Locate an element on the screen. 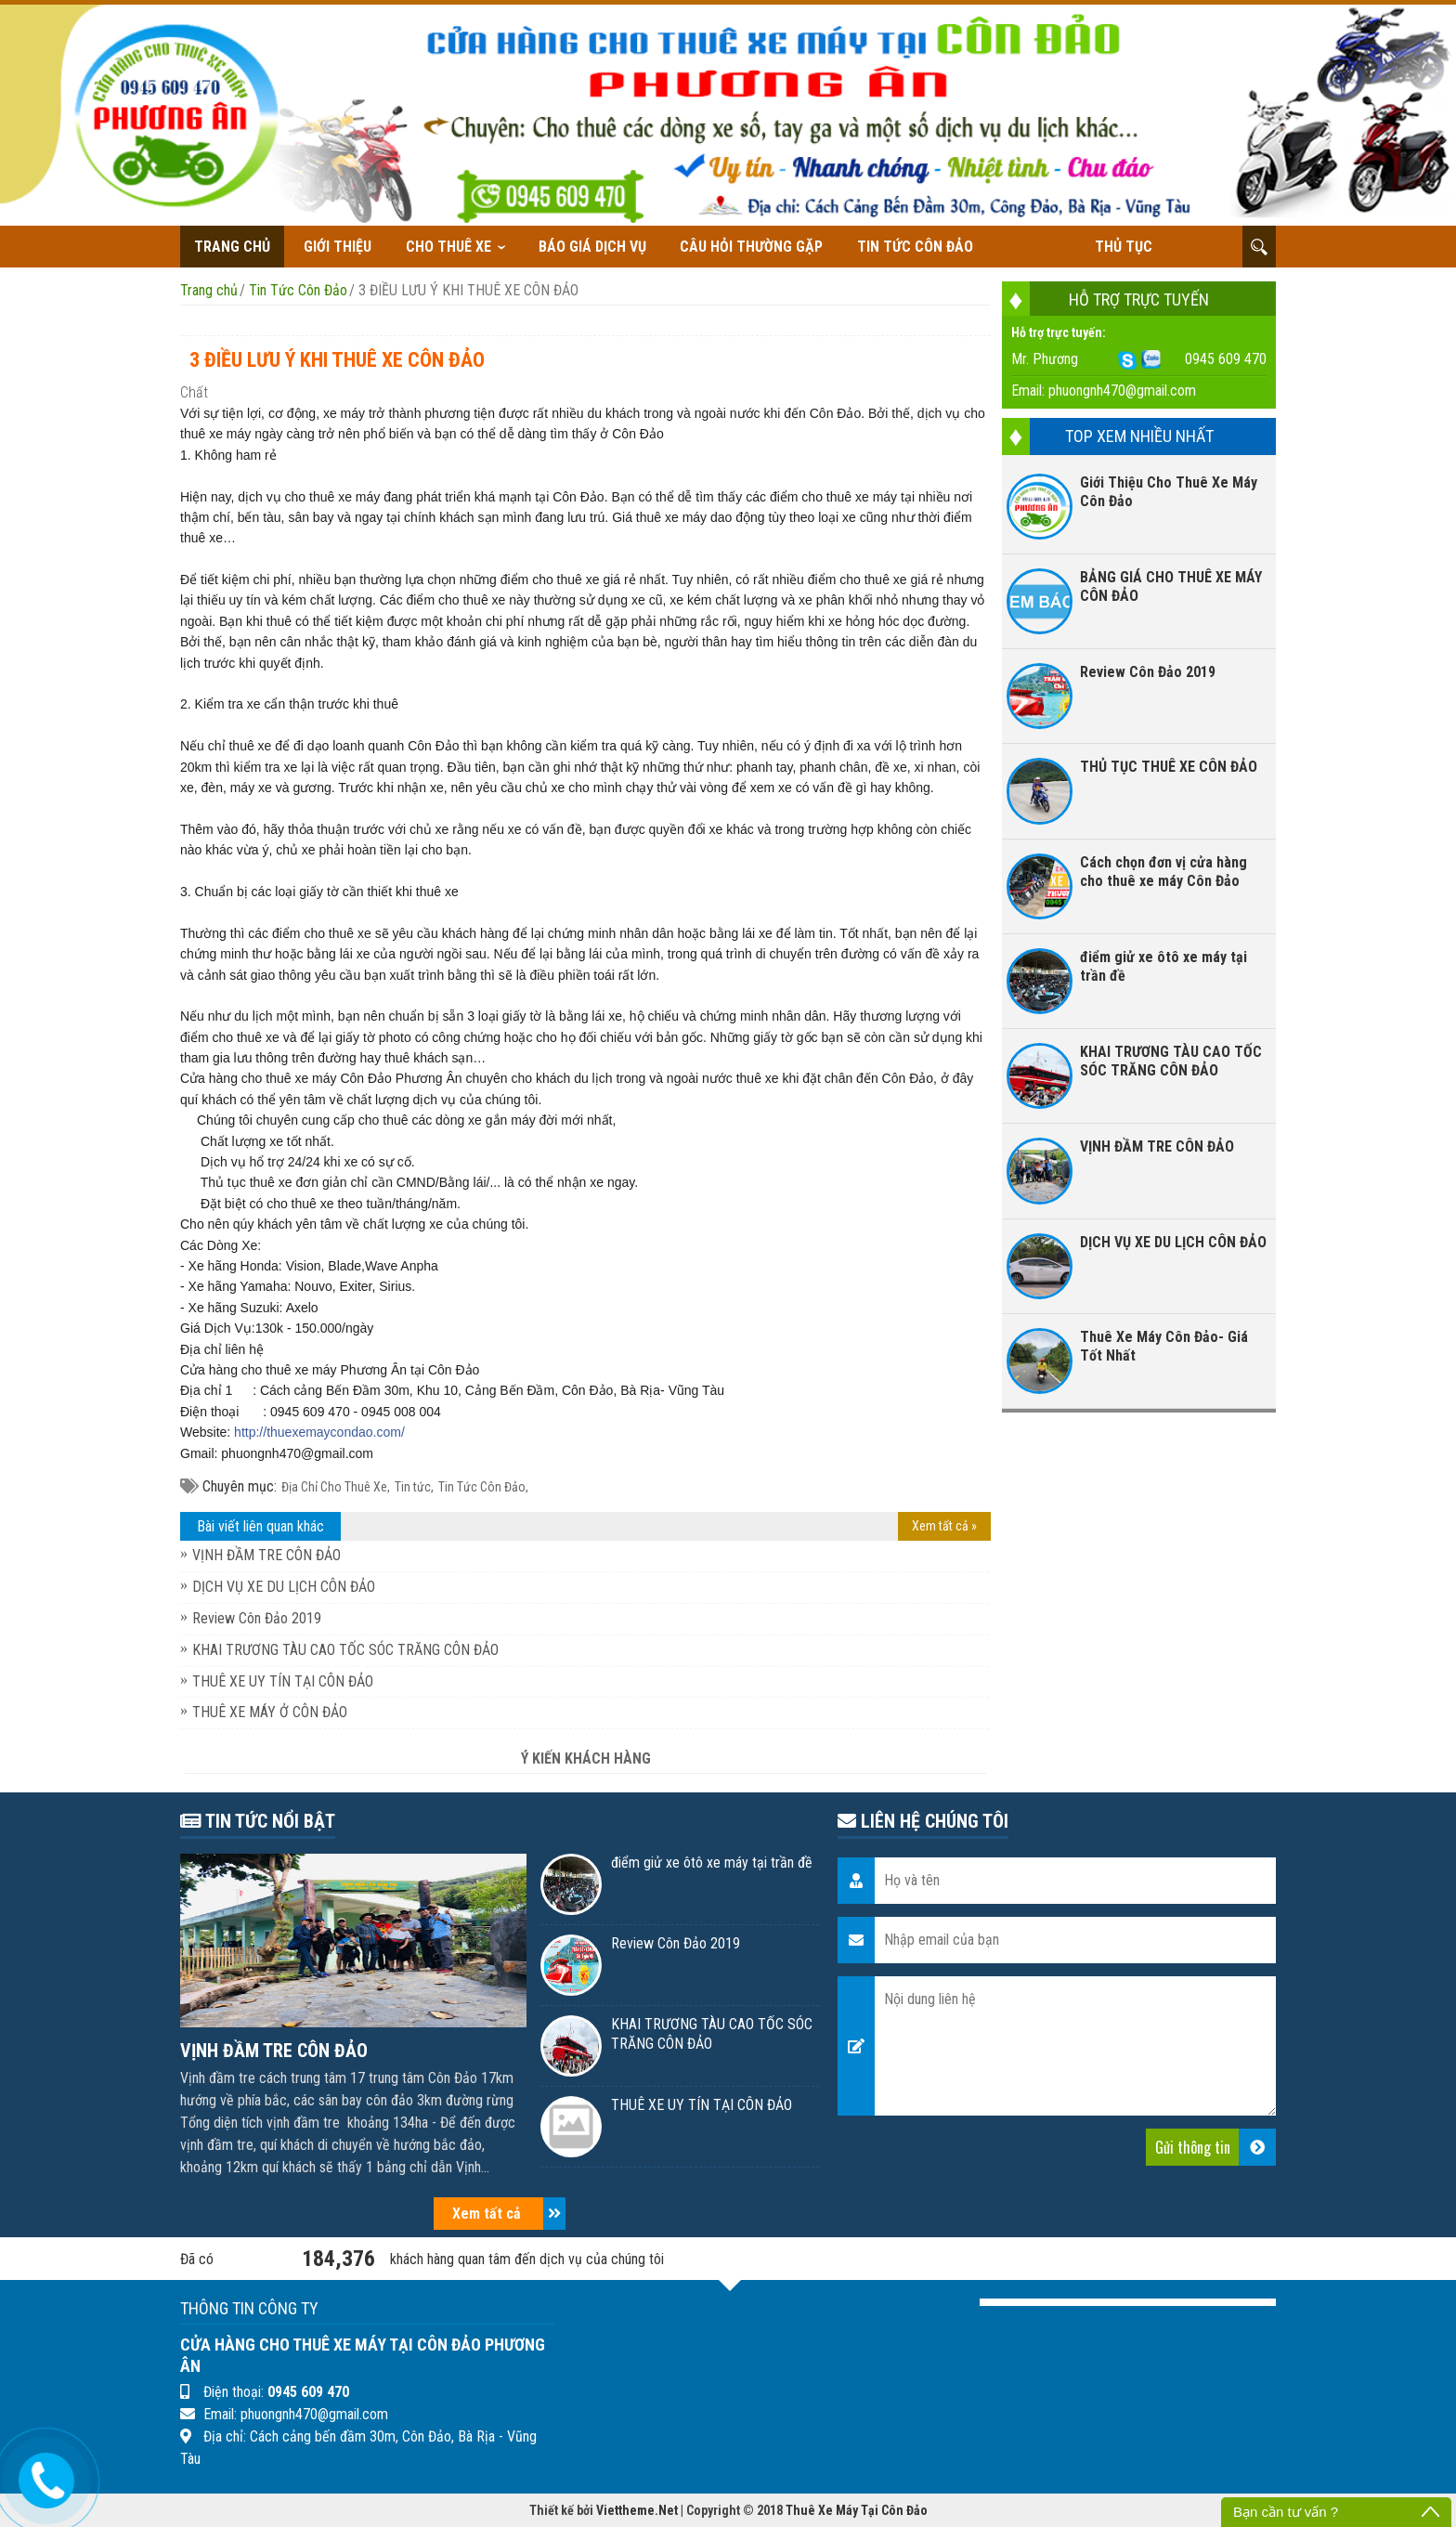  Review Côn Đảo 2019 is located at coordinates (256, 1618).